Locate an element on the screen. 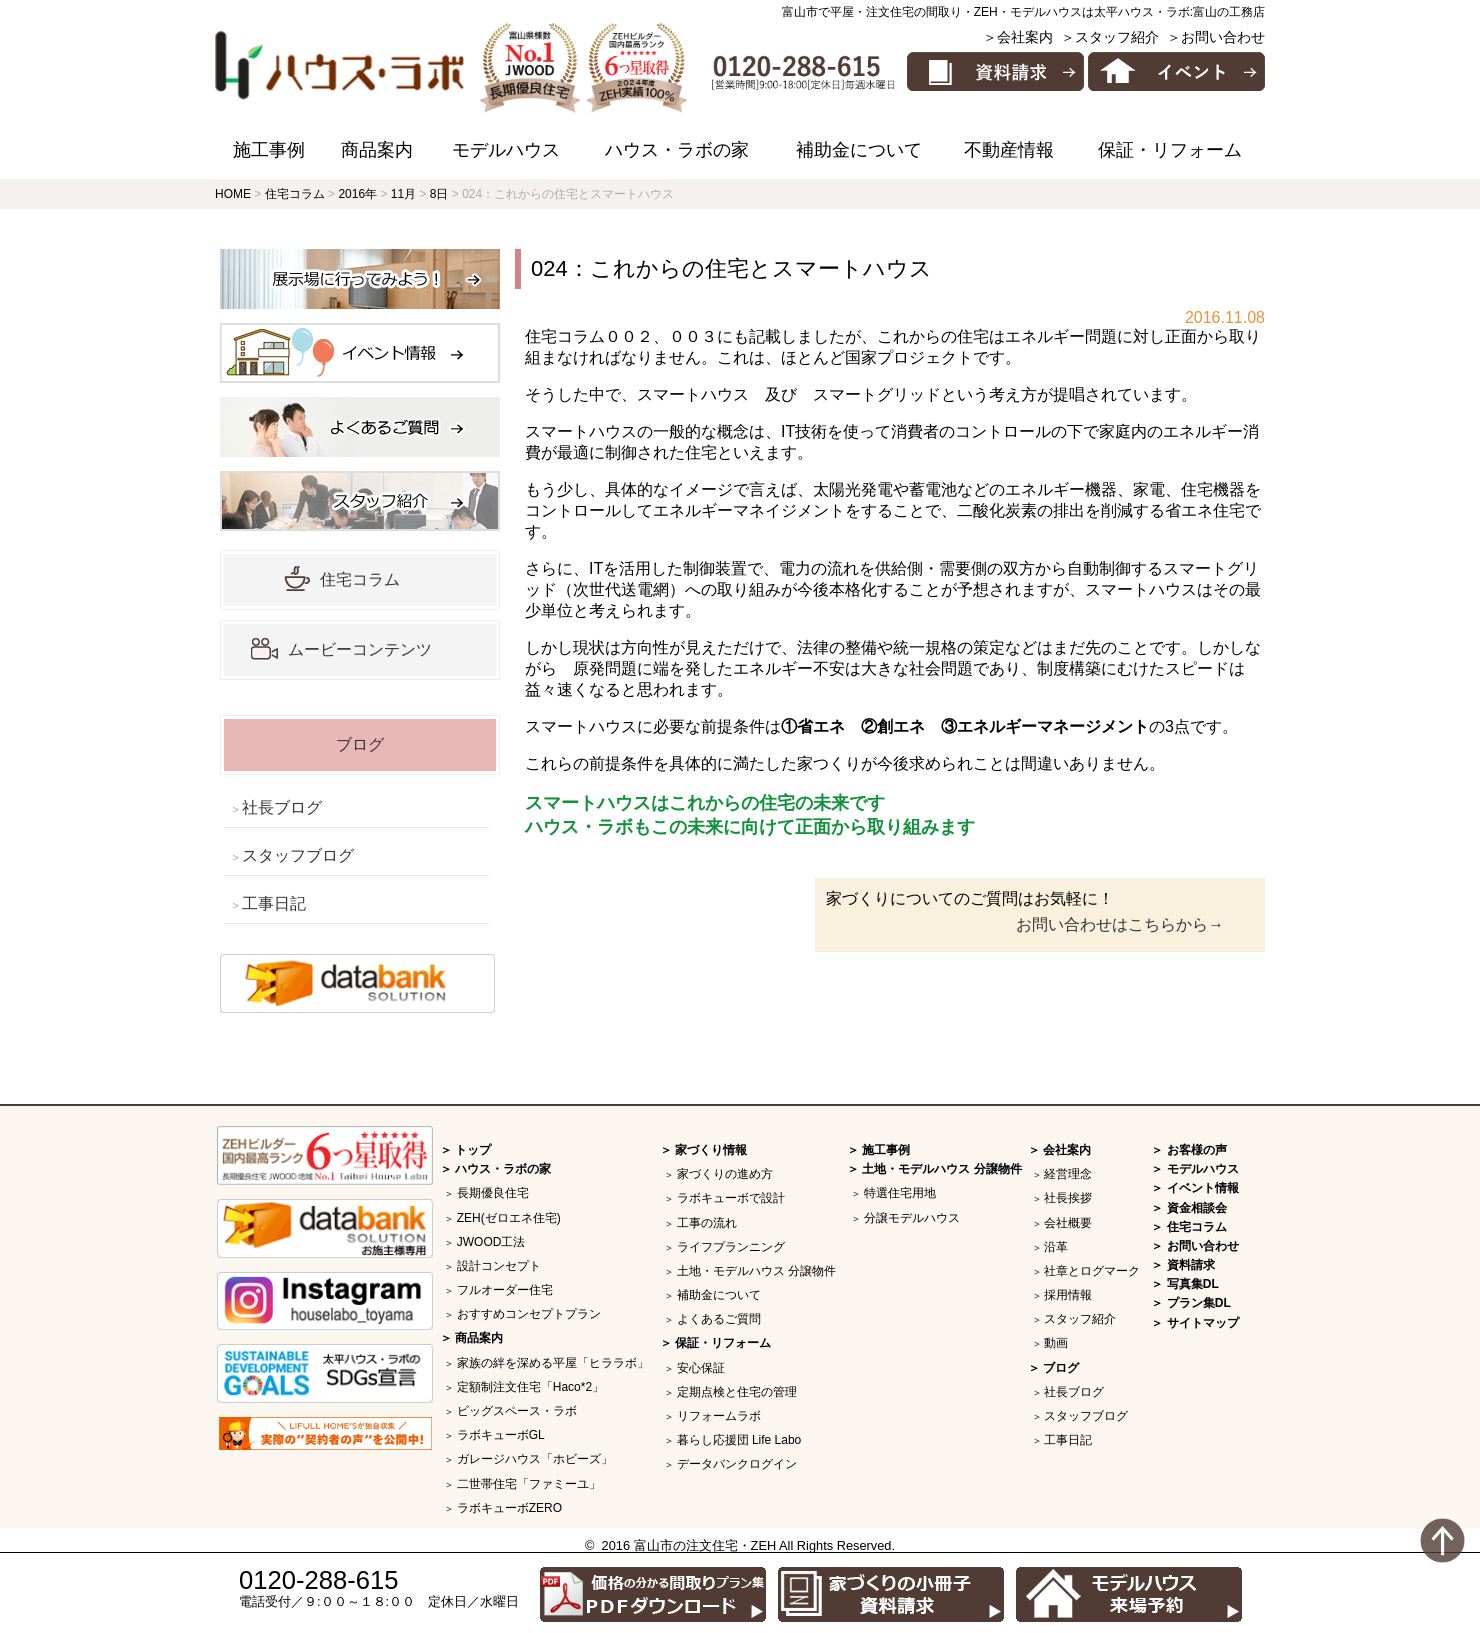  ガレージハウス「ホビーズ」 is located at coordinates (535, 1459).